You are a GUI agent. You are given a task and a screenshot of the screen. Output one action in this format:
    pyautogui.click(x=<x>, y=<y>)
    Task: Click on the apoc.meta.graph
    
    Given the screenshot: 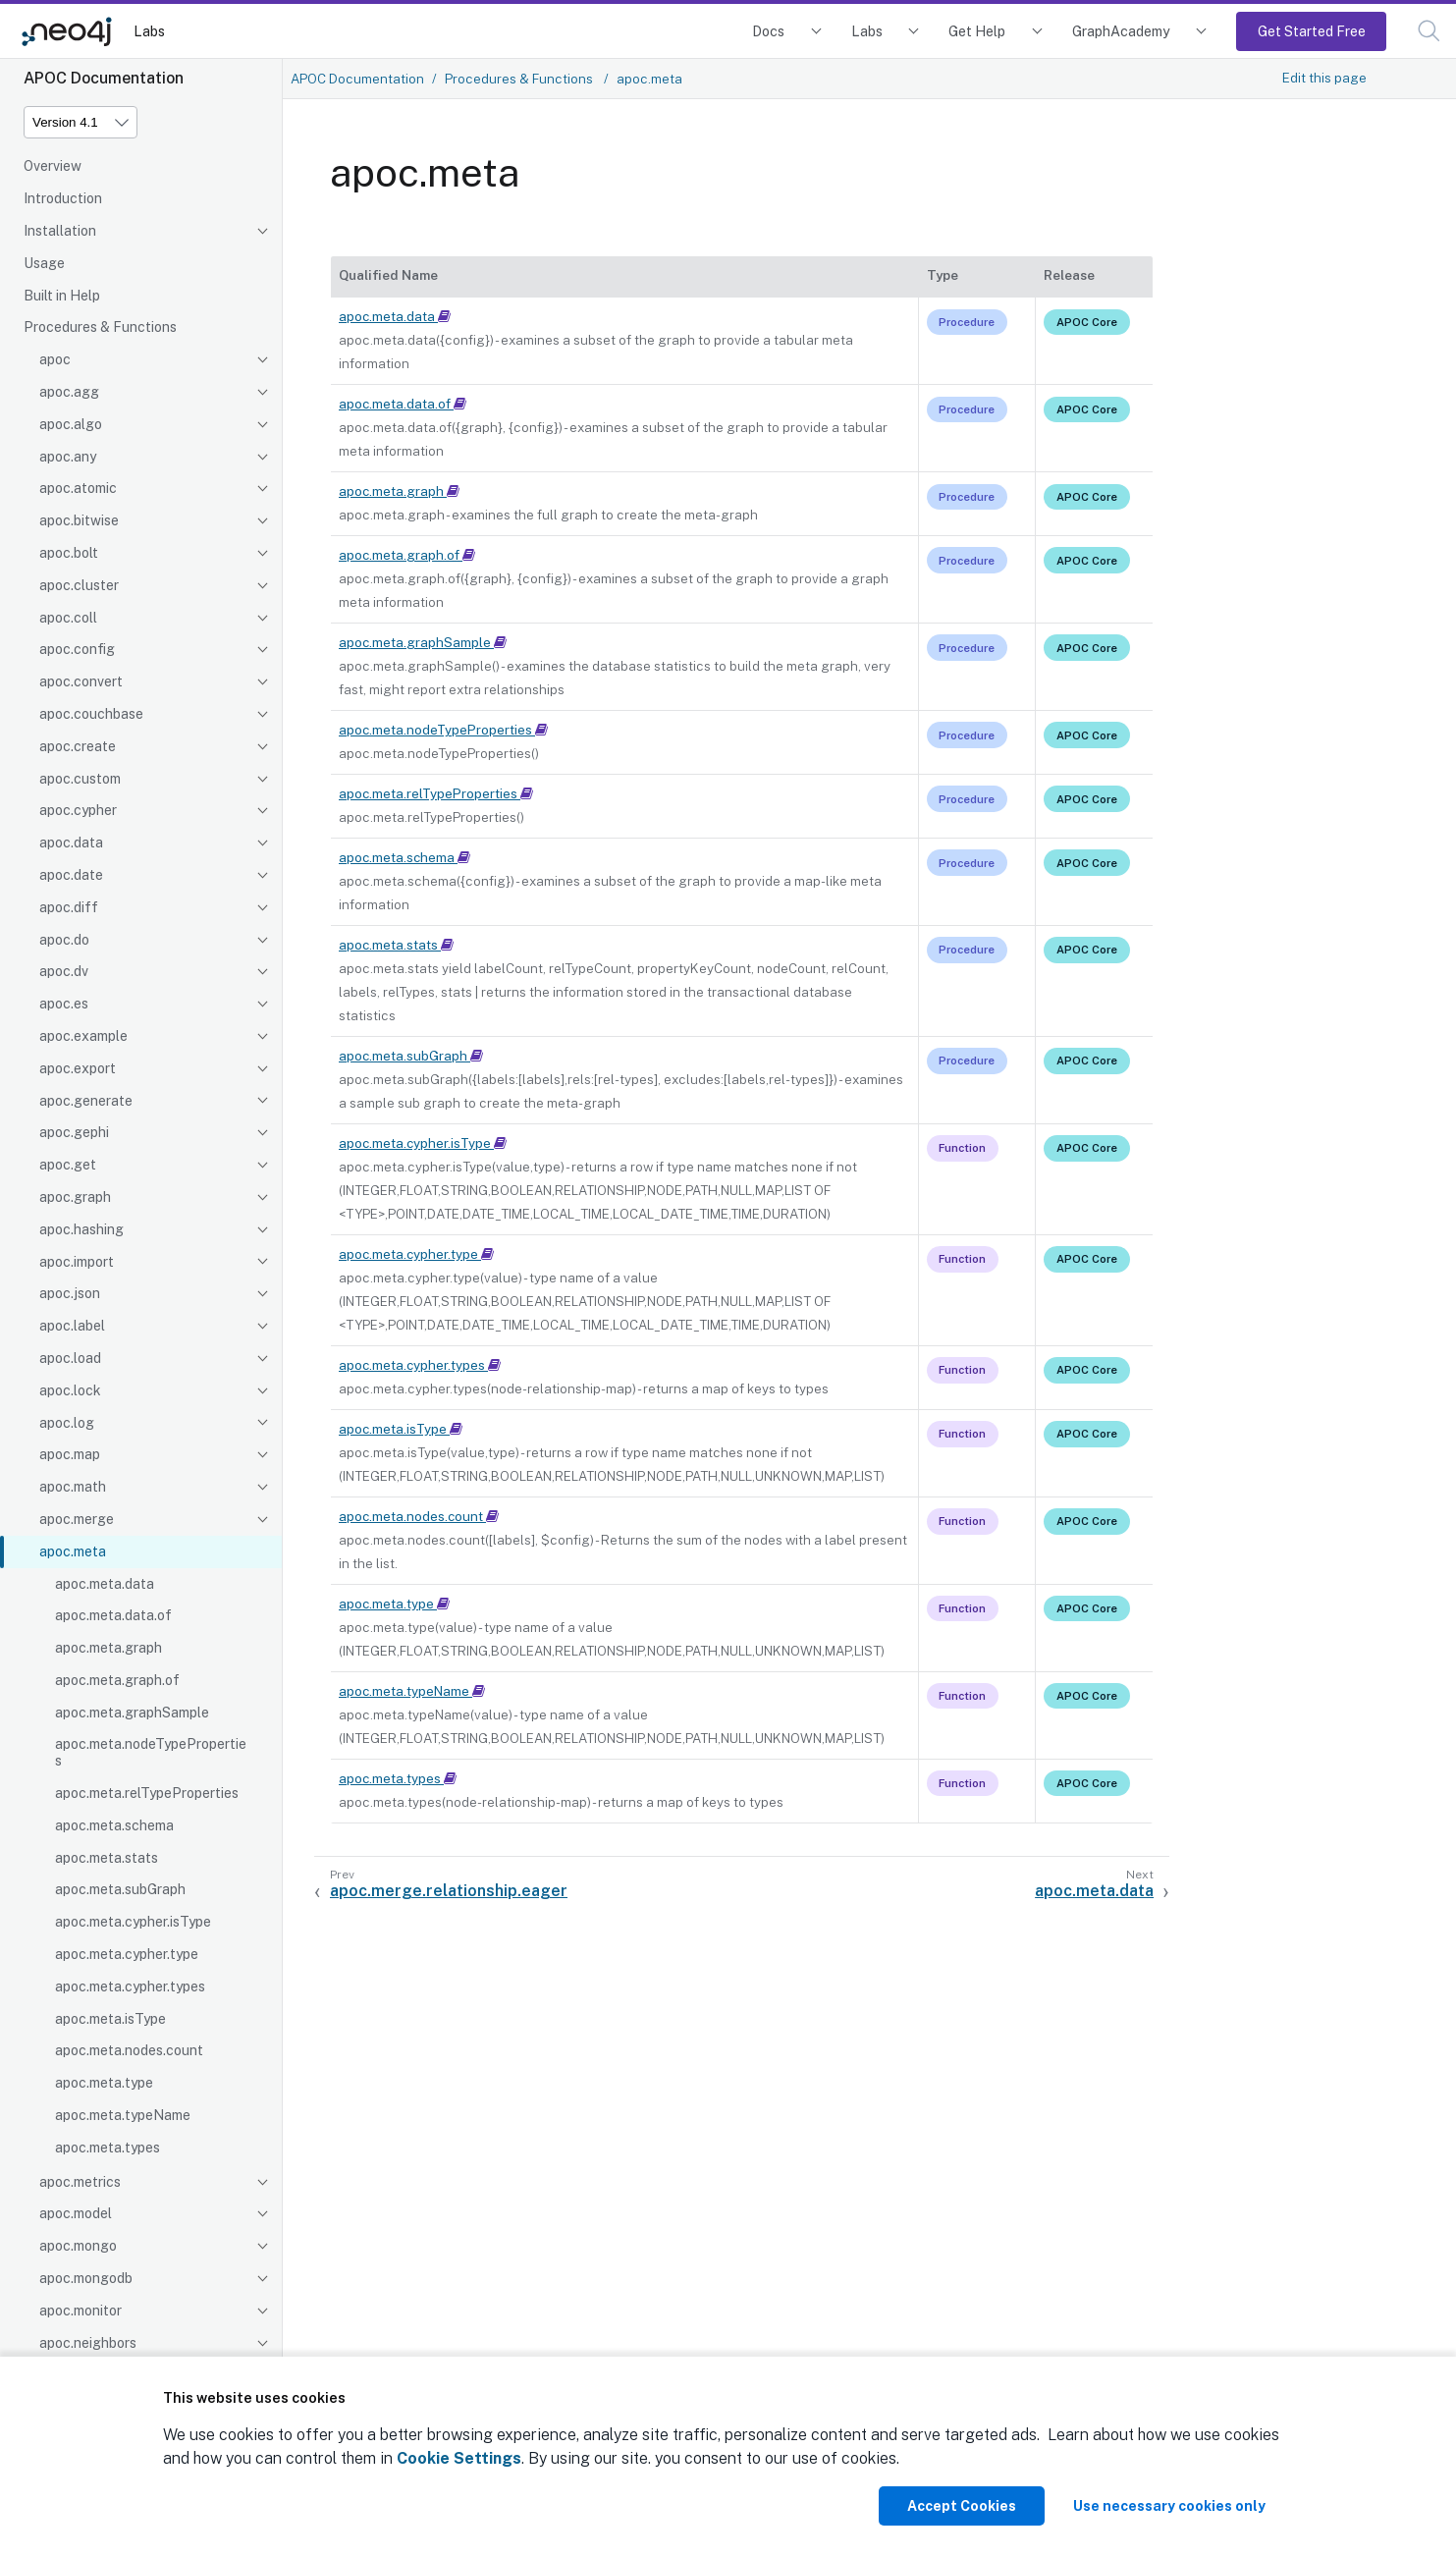 What is the action you would take?
    pyautogui.click(x=108, y=1648)
    